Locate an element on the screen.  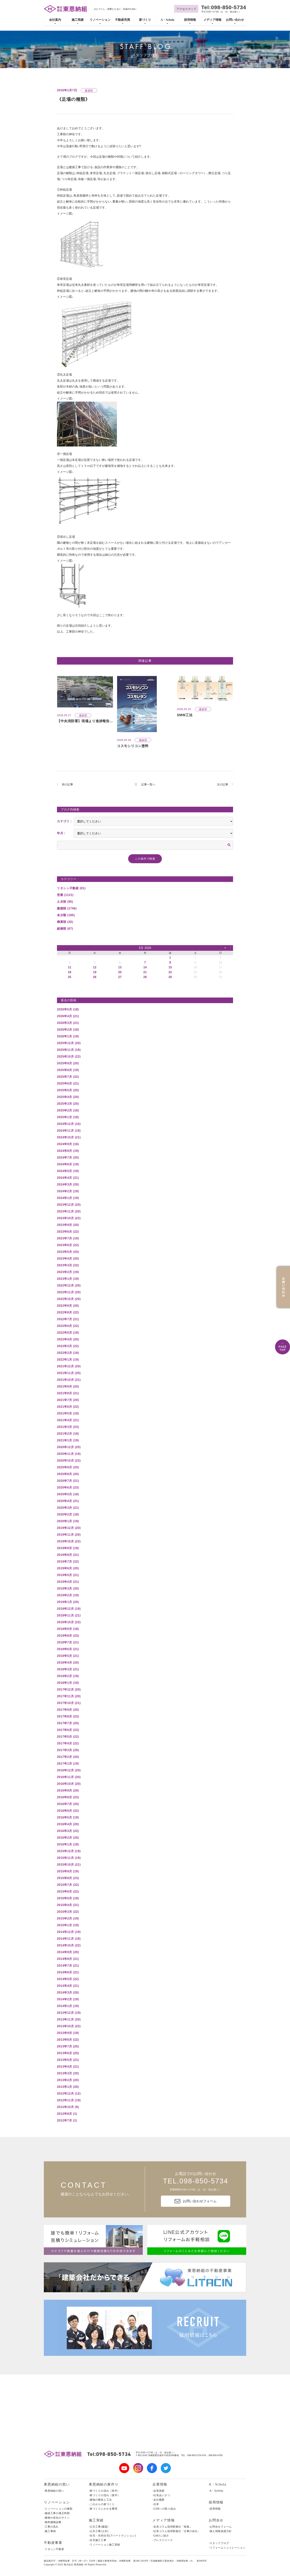
21 is located at coordinates (145, 972).